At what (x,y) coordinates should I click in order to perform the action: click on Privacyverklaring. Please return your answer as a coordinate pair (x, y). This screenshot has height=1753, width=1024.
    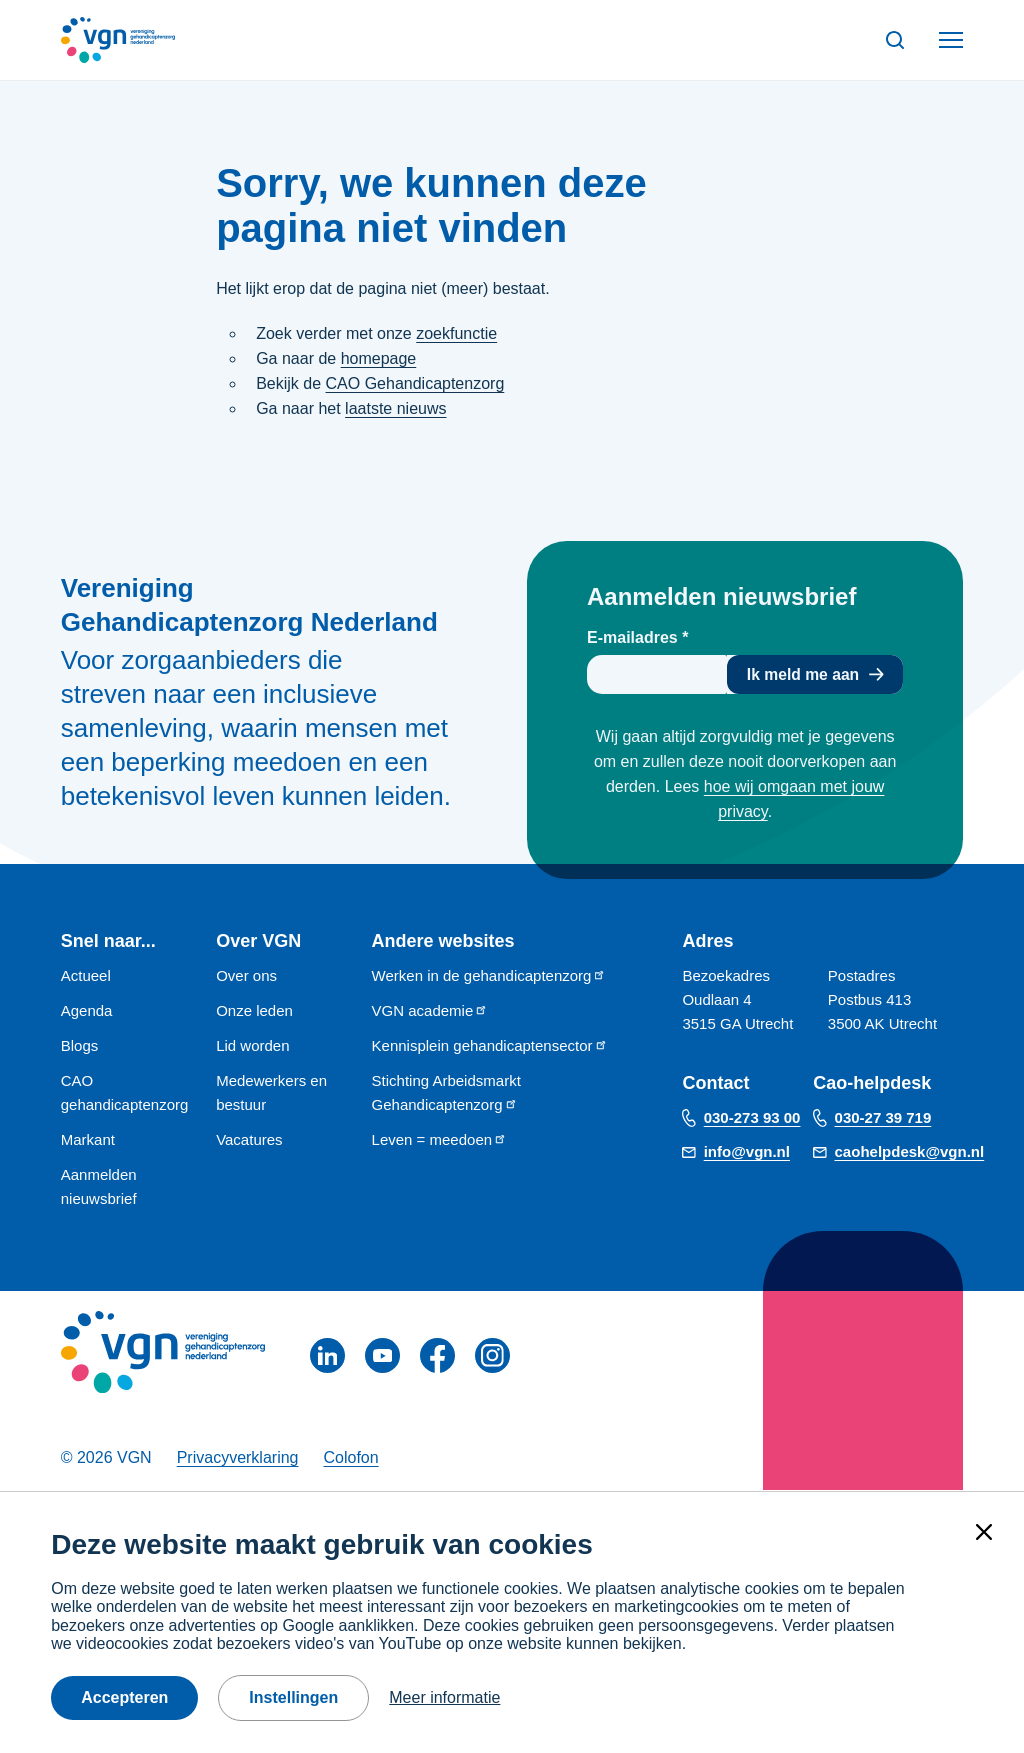
    Looking at the image, I should click on (238, 1458).